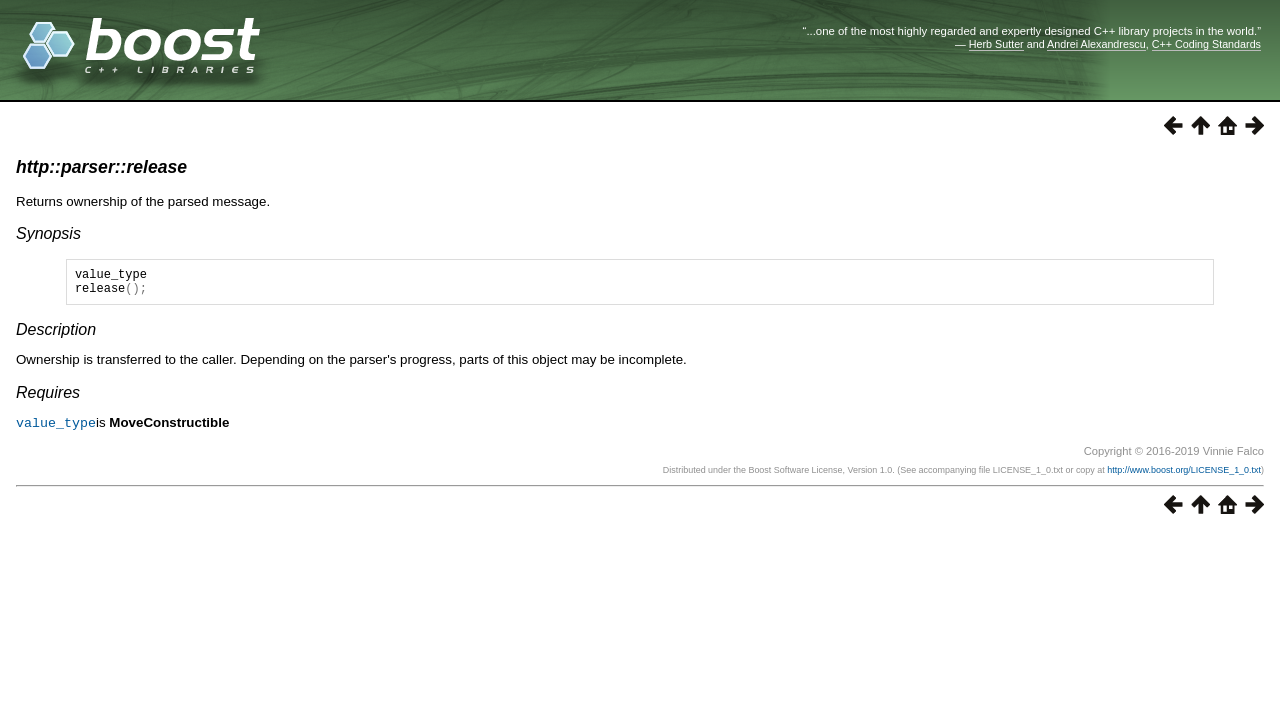 This screenshot has width=1280, height=720. Describe the element at coordinates (48, 398) in the screenshot. I see `Requires` at that location.